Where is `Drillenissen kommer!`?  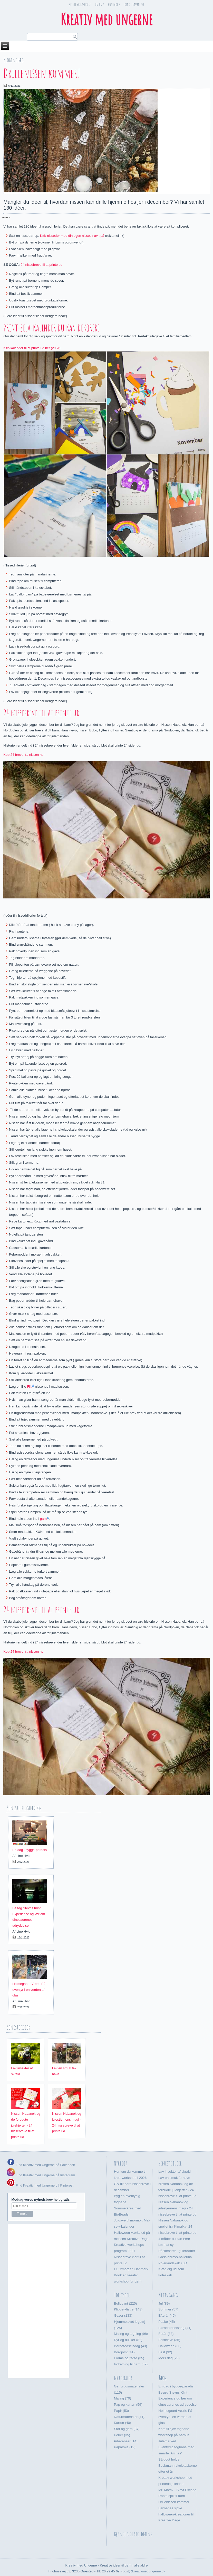 Drillenissen kommer! is located at coordinates (174, 2502).